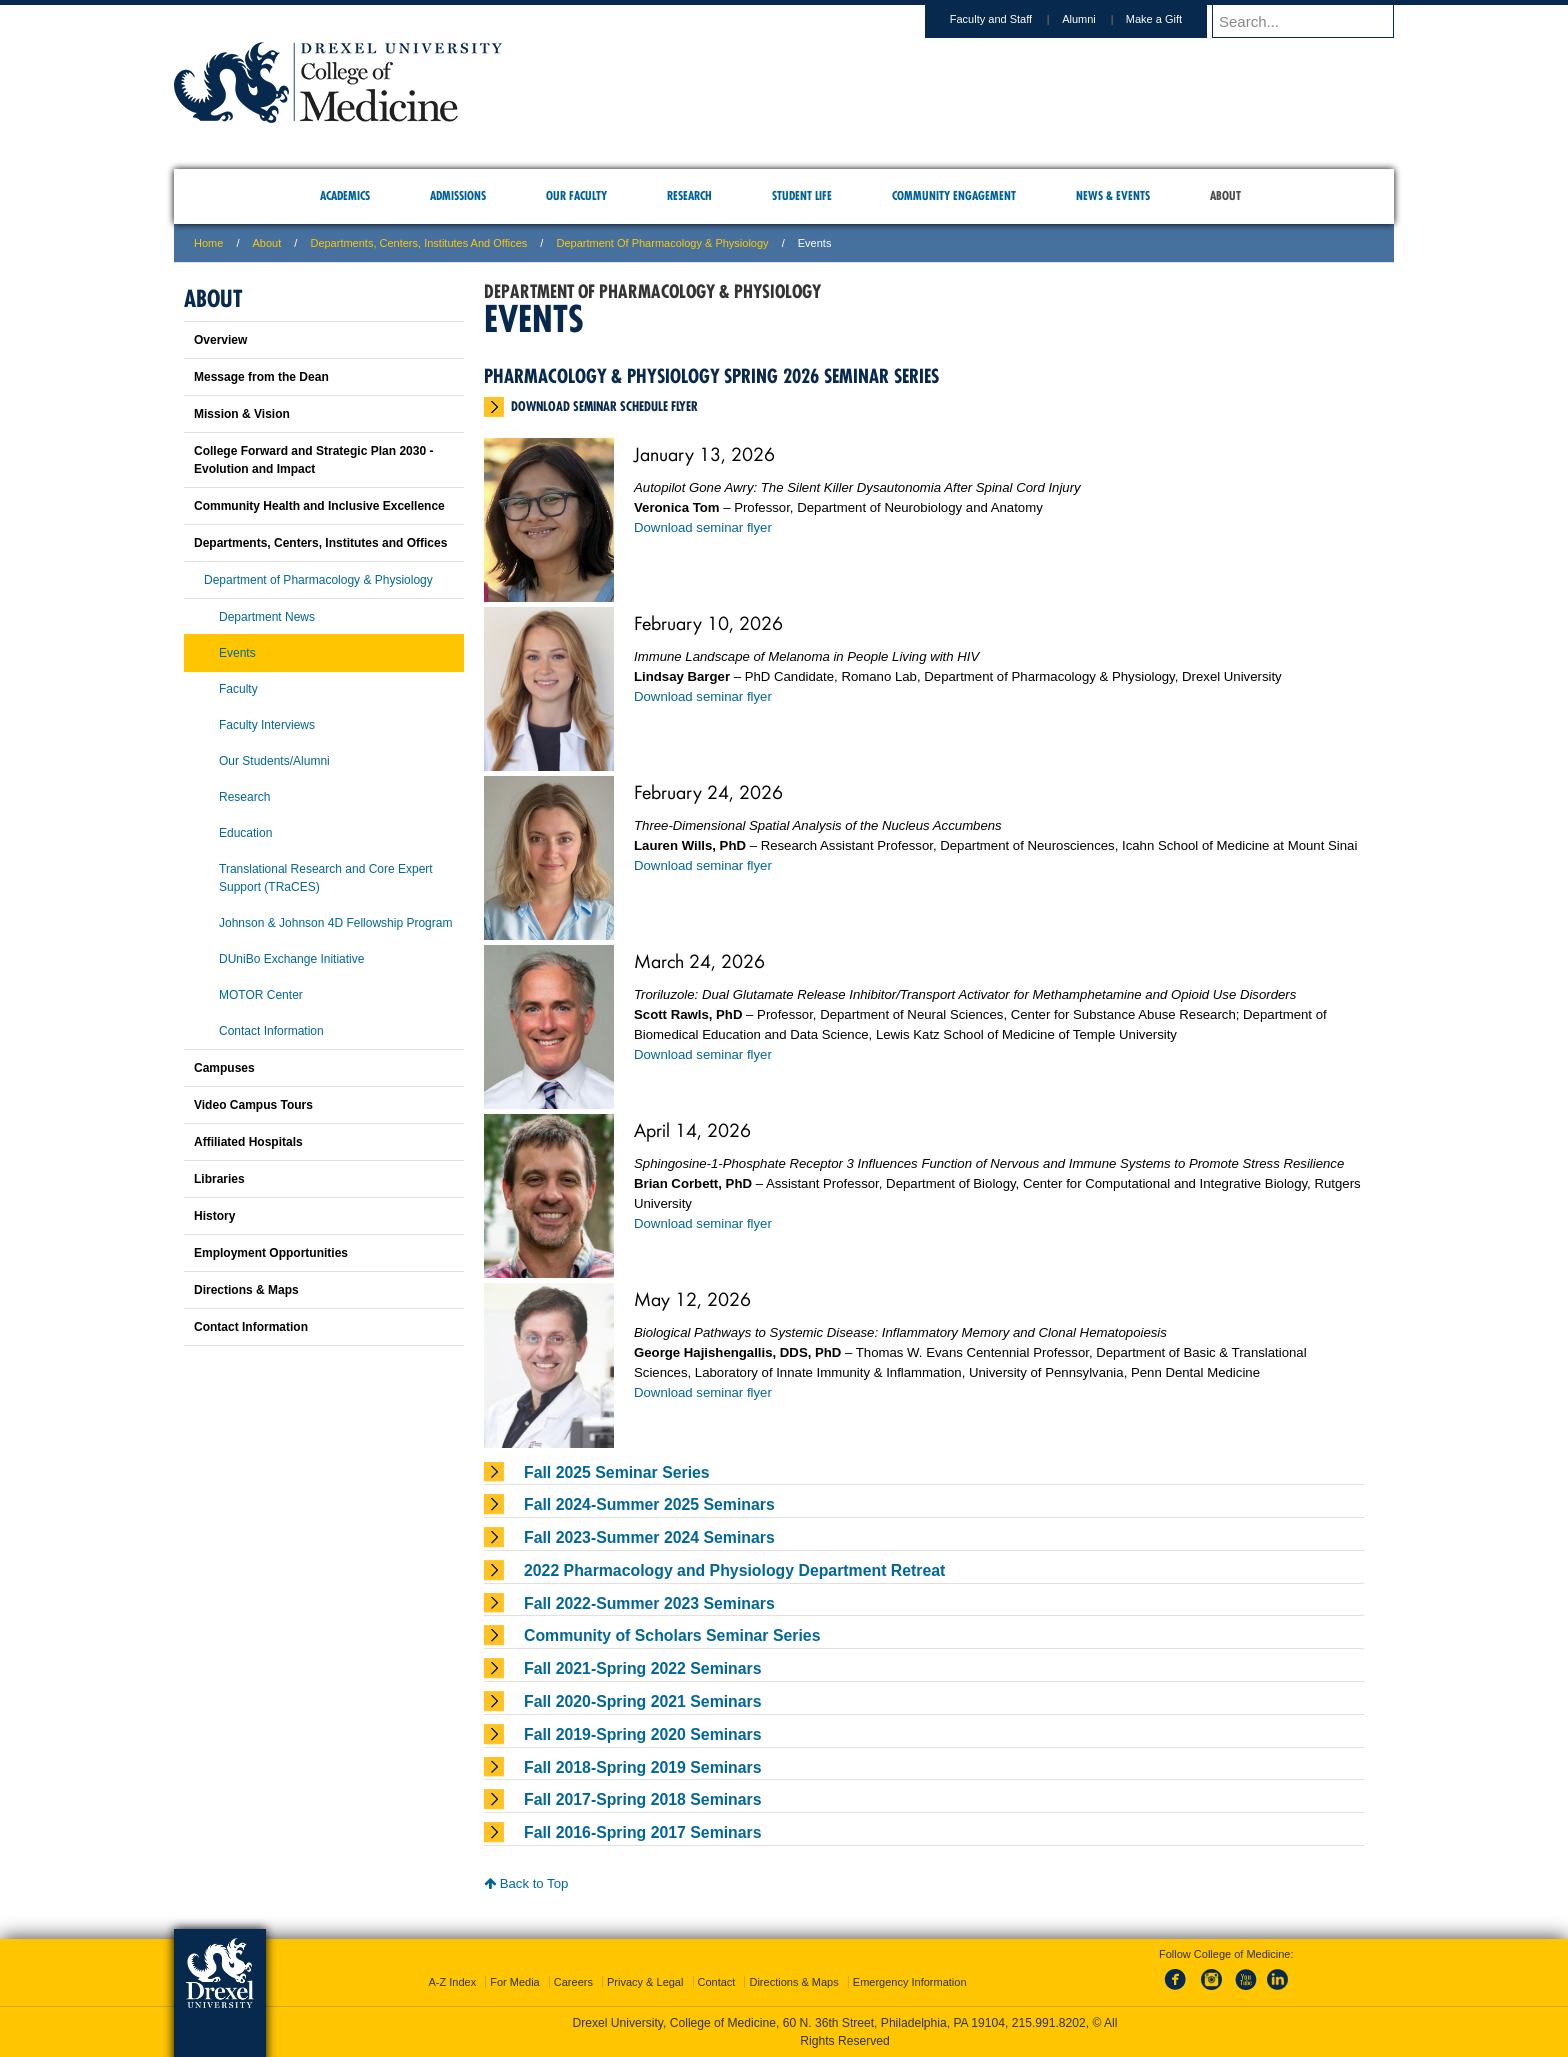 The width and height of the screenshot is (1568, 2057). Describe the element at coordinates (645, 1982) in the screenshot. I see `Privacy & Legal` at that location.